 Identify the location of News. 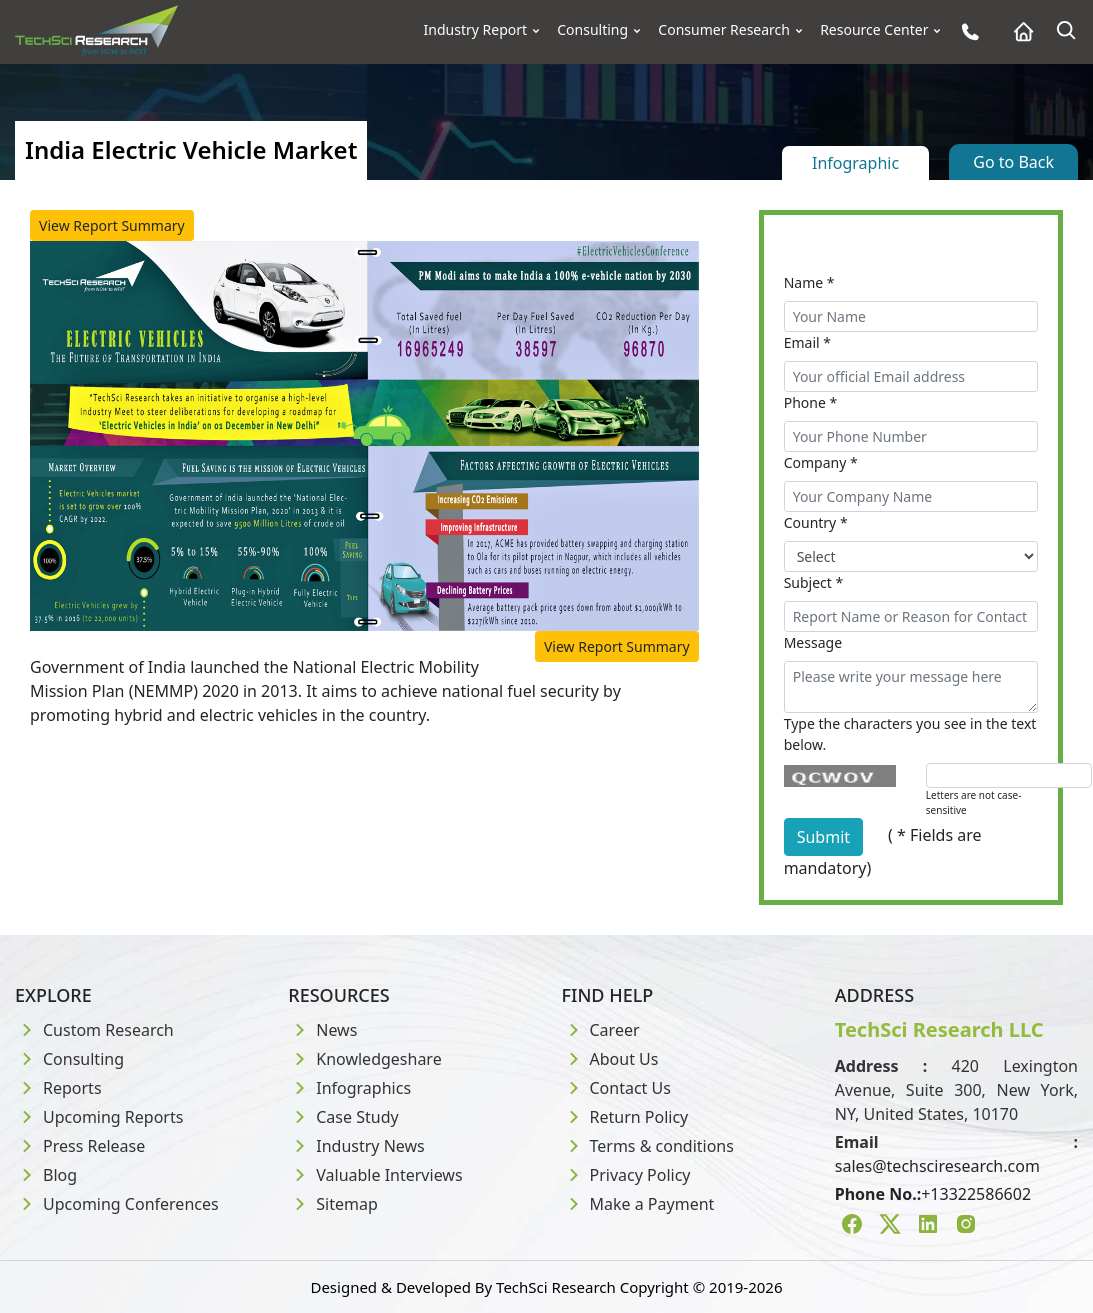
(322, 1030).